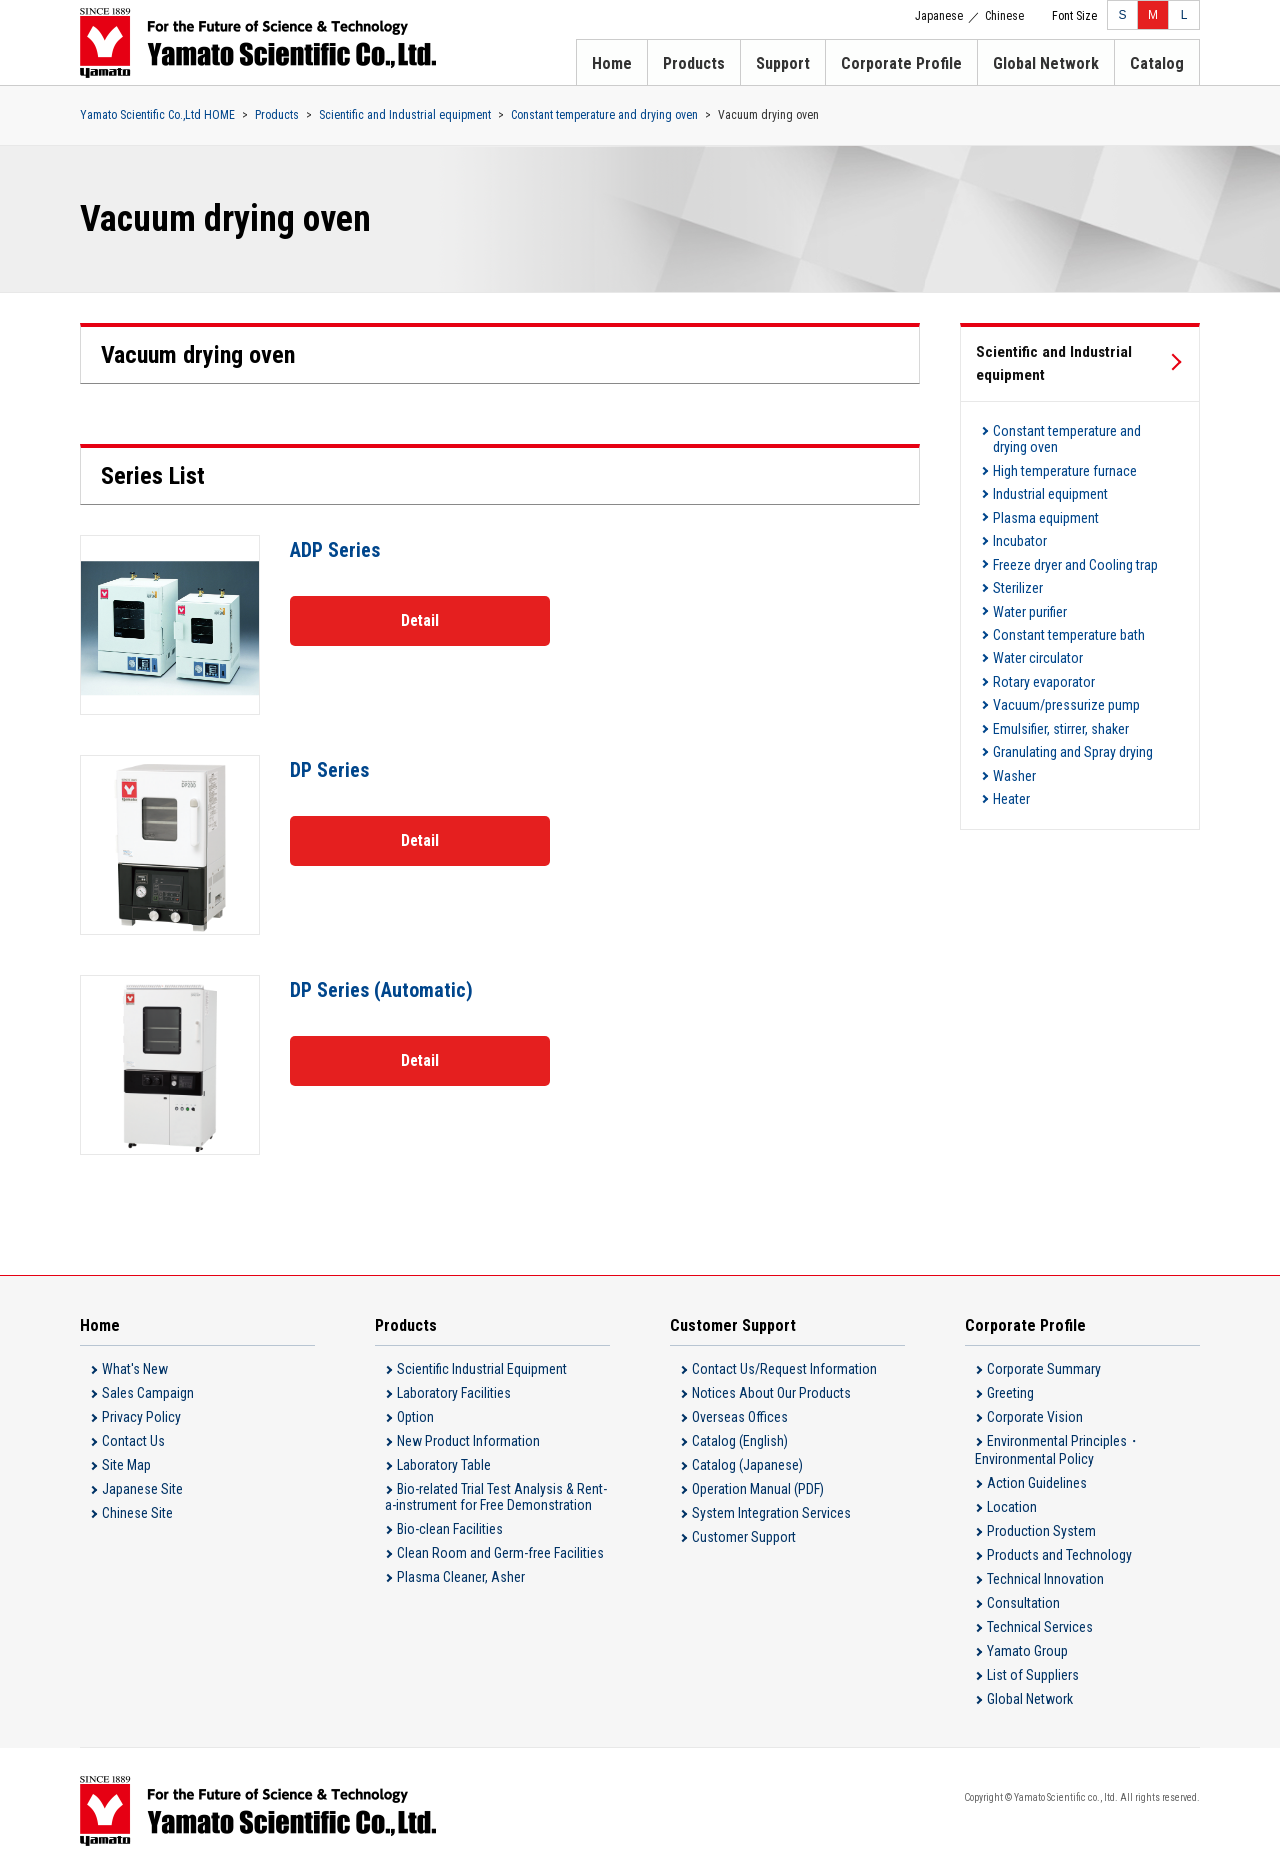 This screenshot has width=1280, height=1874. Describe the element at coordinates (126, 1465) in the screenshot. I see `Site Map` at that location.